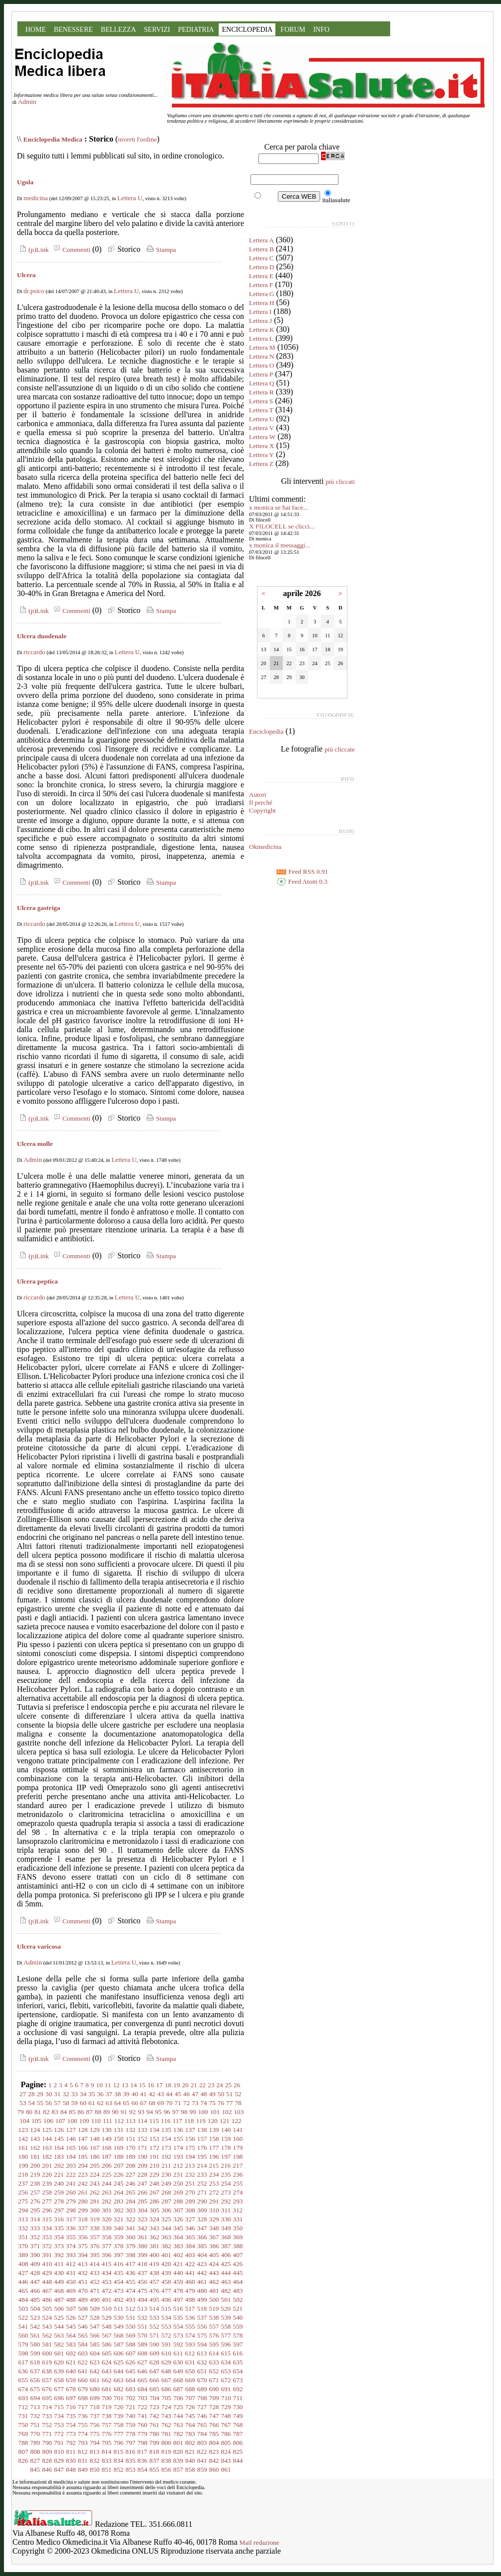 The width and height of the screenshot is (501, 2576). What do you see at coordinates (131, 2246) in the screenshot?
I see `379` at bounding box center [131, 2246].